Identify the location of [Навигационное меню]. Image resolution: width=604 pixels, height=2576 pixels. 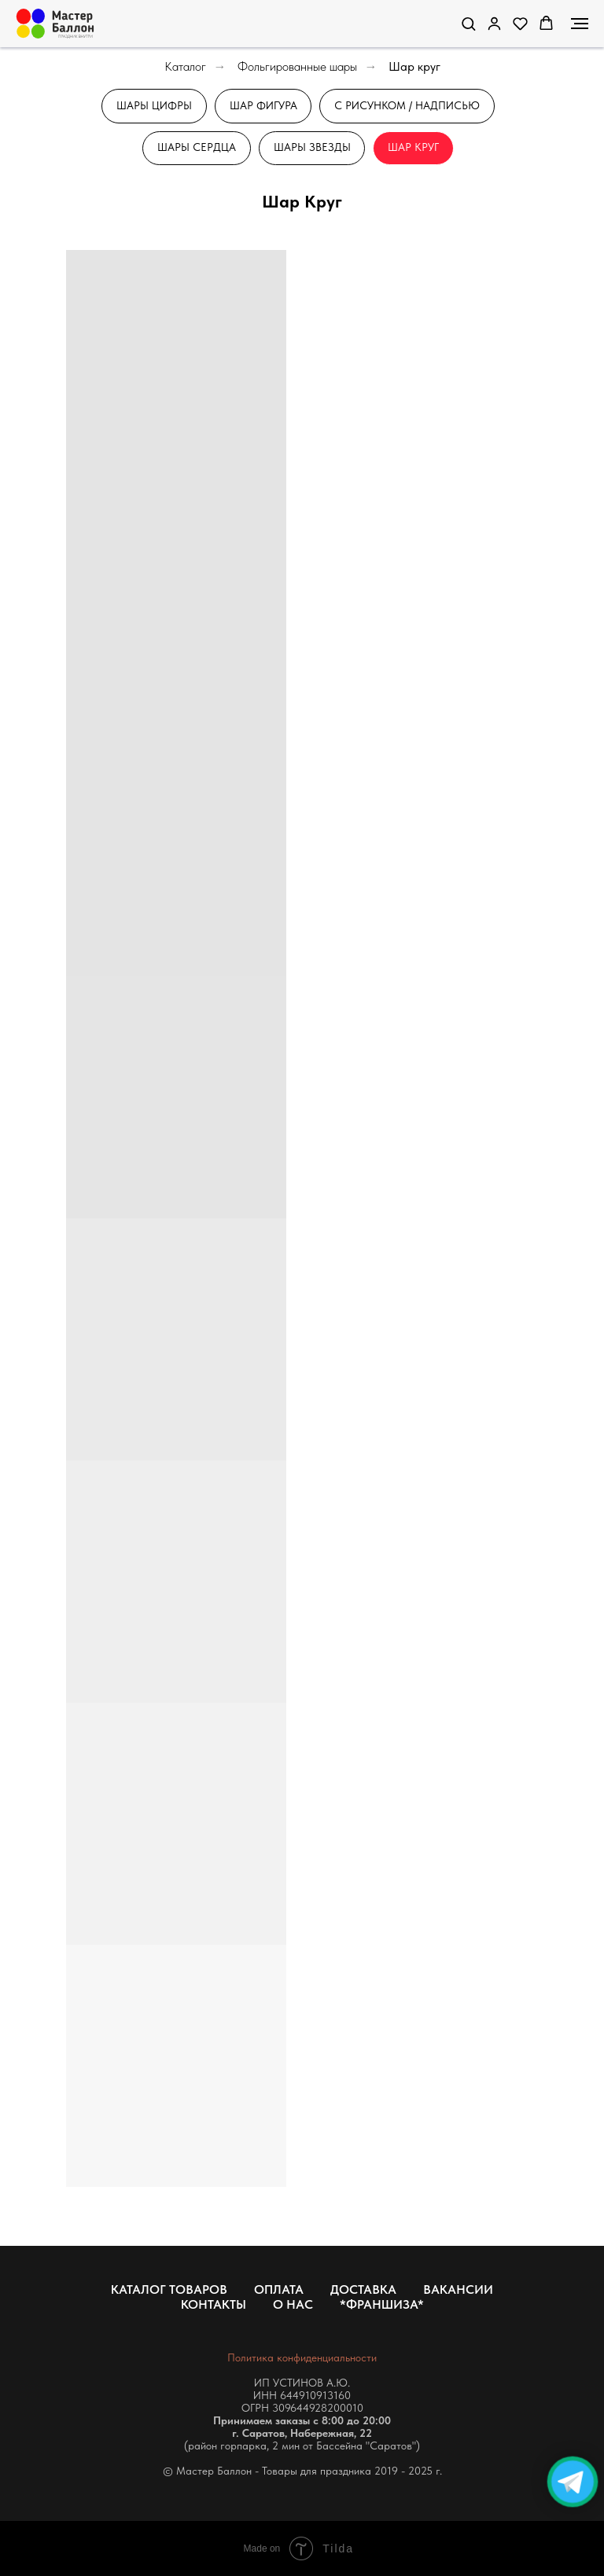
(579, 23).